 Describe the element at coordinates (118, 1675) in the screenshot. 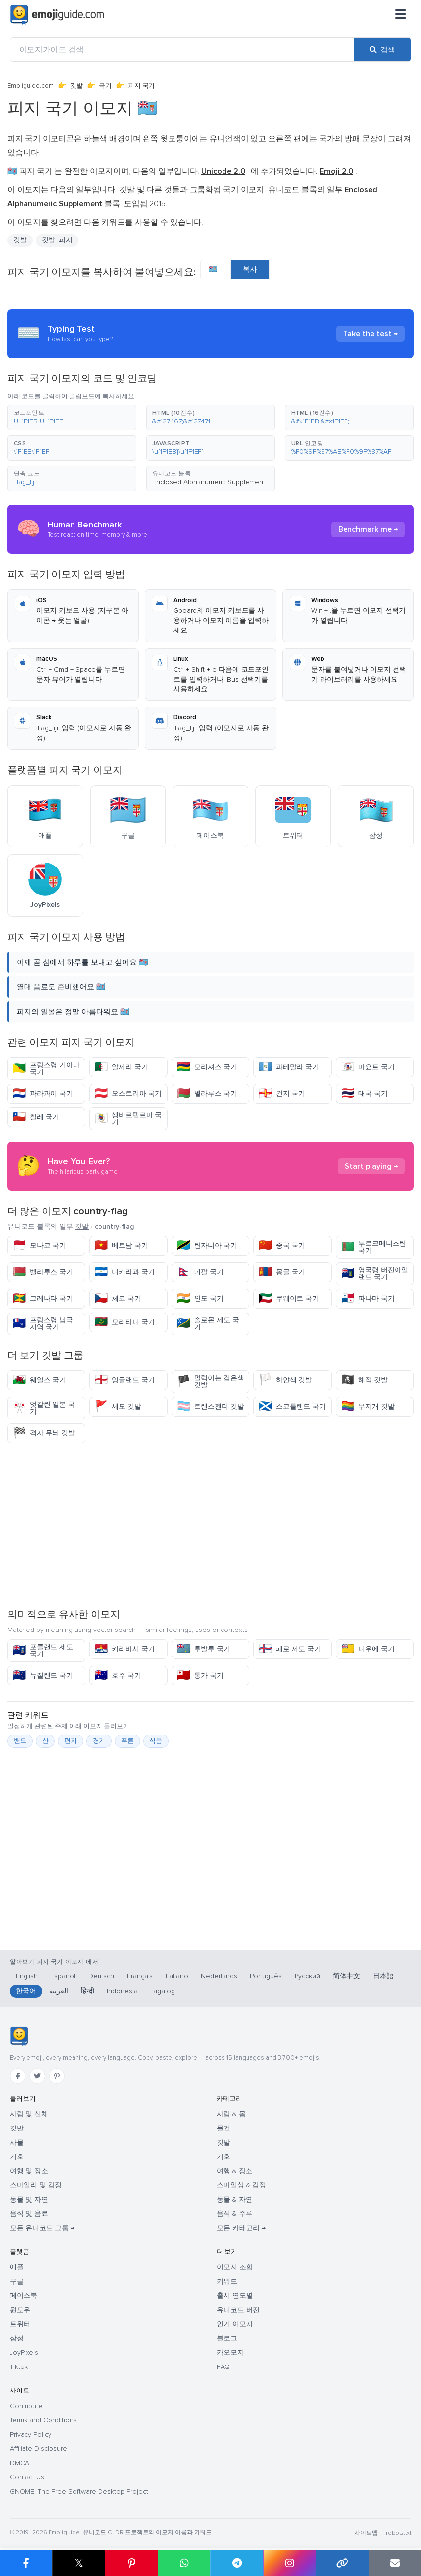

I see `호주 국기` at that location.